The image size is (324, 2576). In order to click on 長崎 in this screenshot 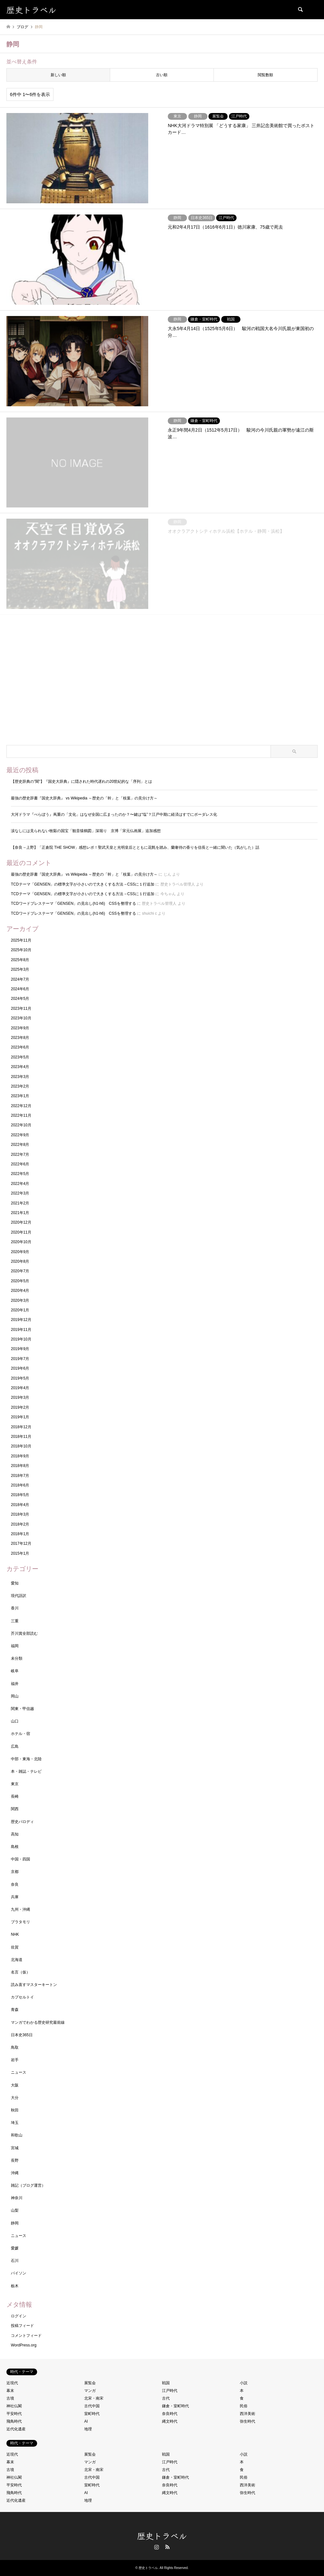, I will do `click(15, 1796)`.